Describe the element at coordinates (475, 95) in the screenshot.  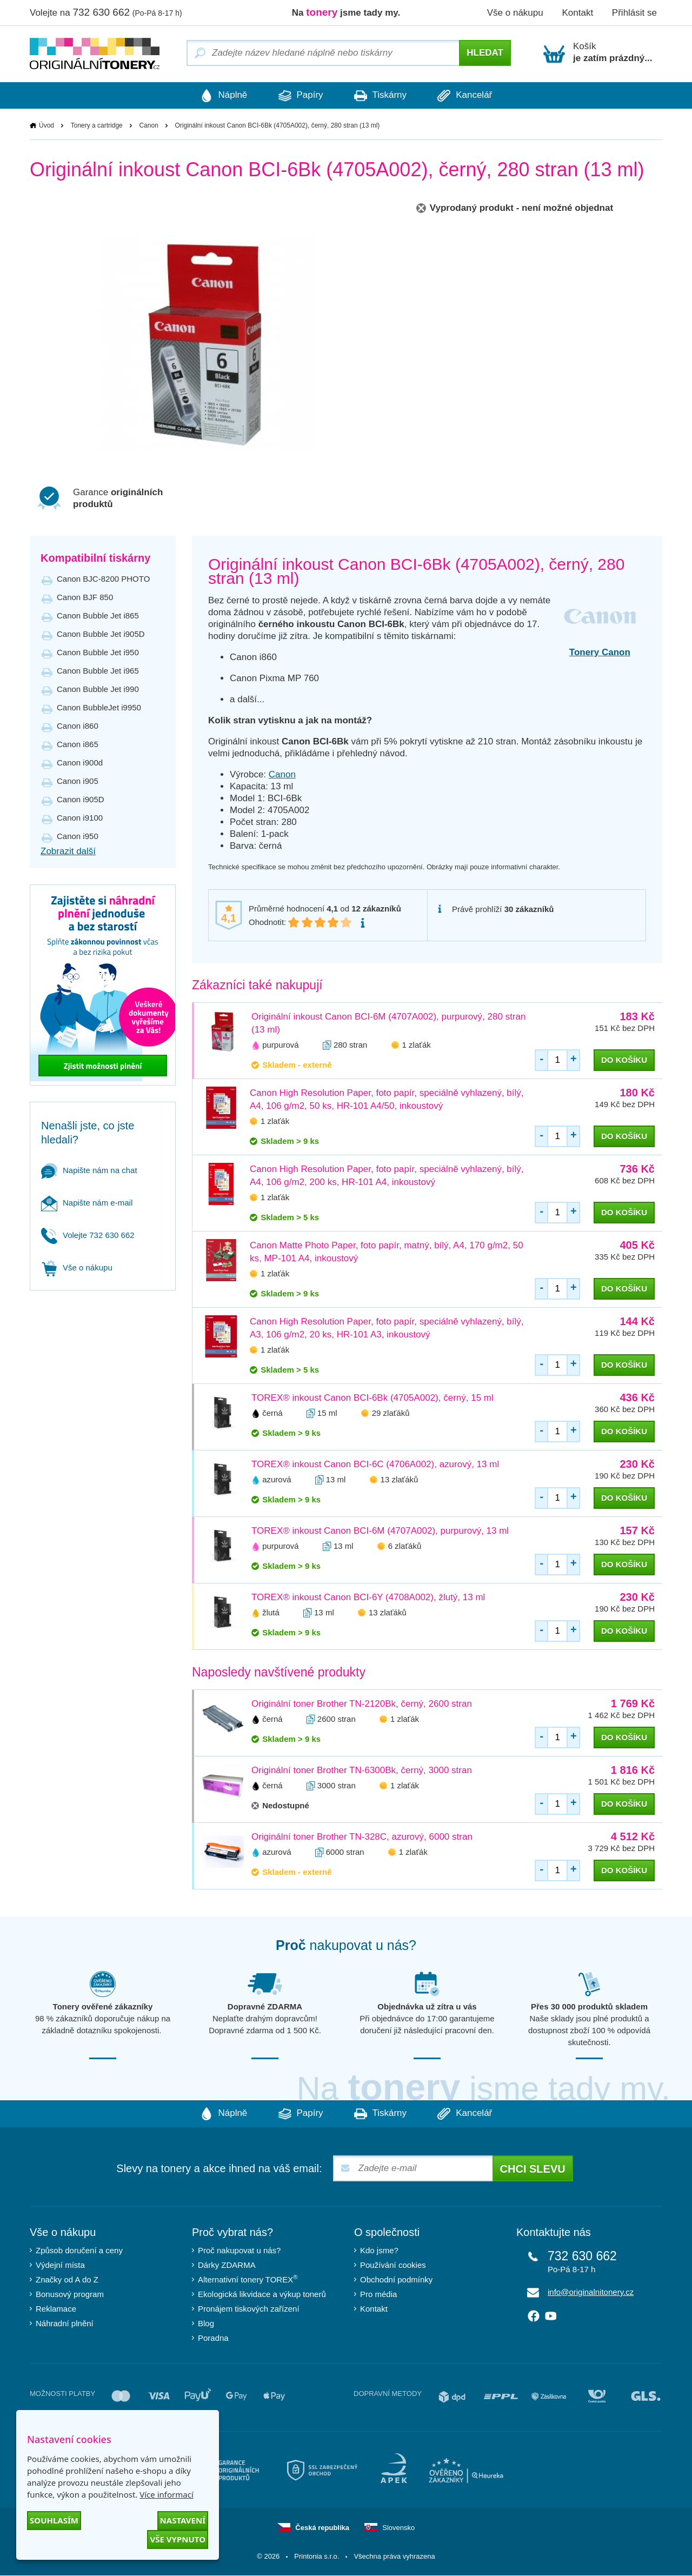
I see `Kancelář` at that location.